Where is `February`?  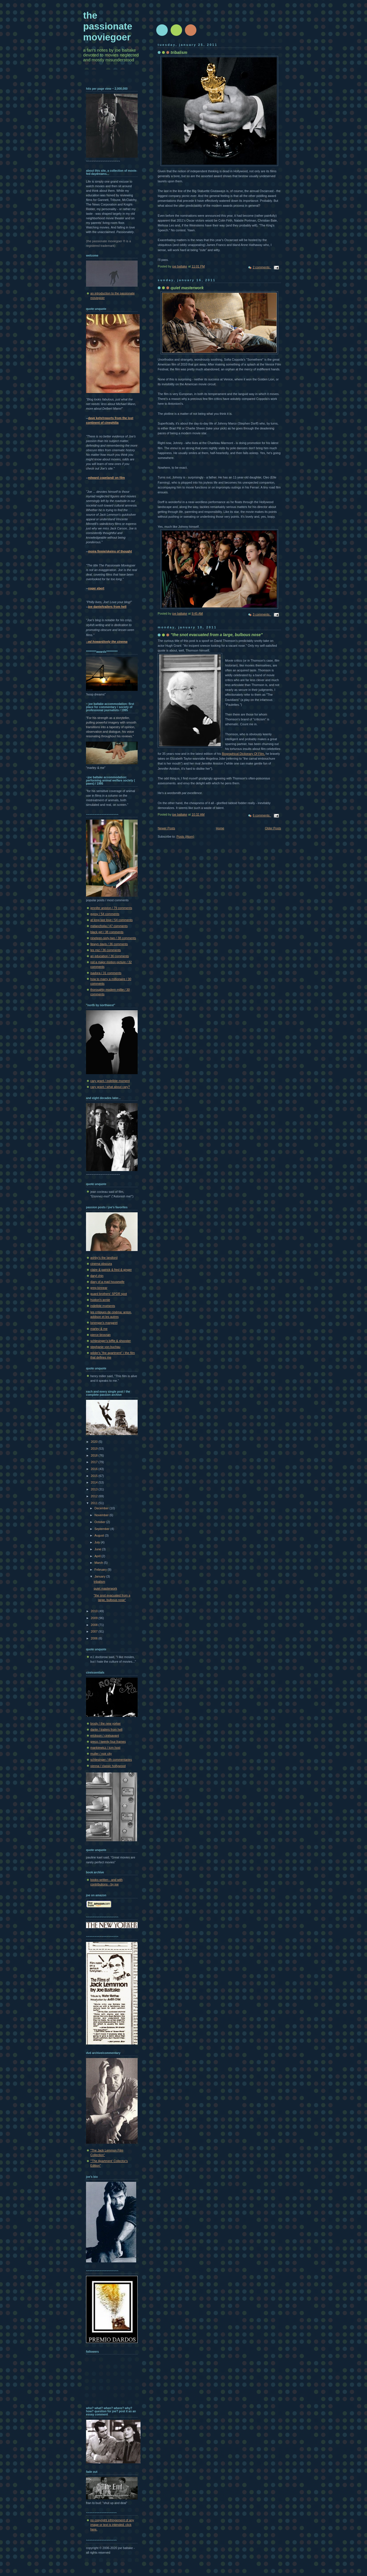
February is located at coordinates (101, 1569).